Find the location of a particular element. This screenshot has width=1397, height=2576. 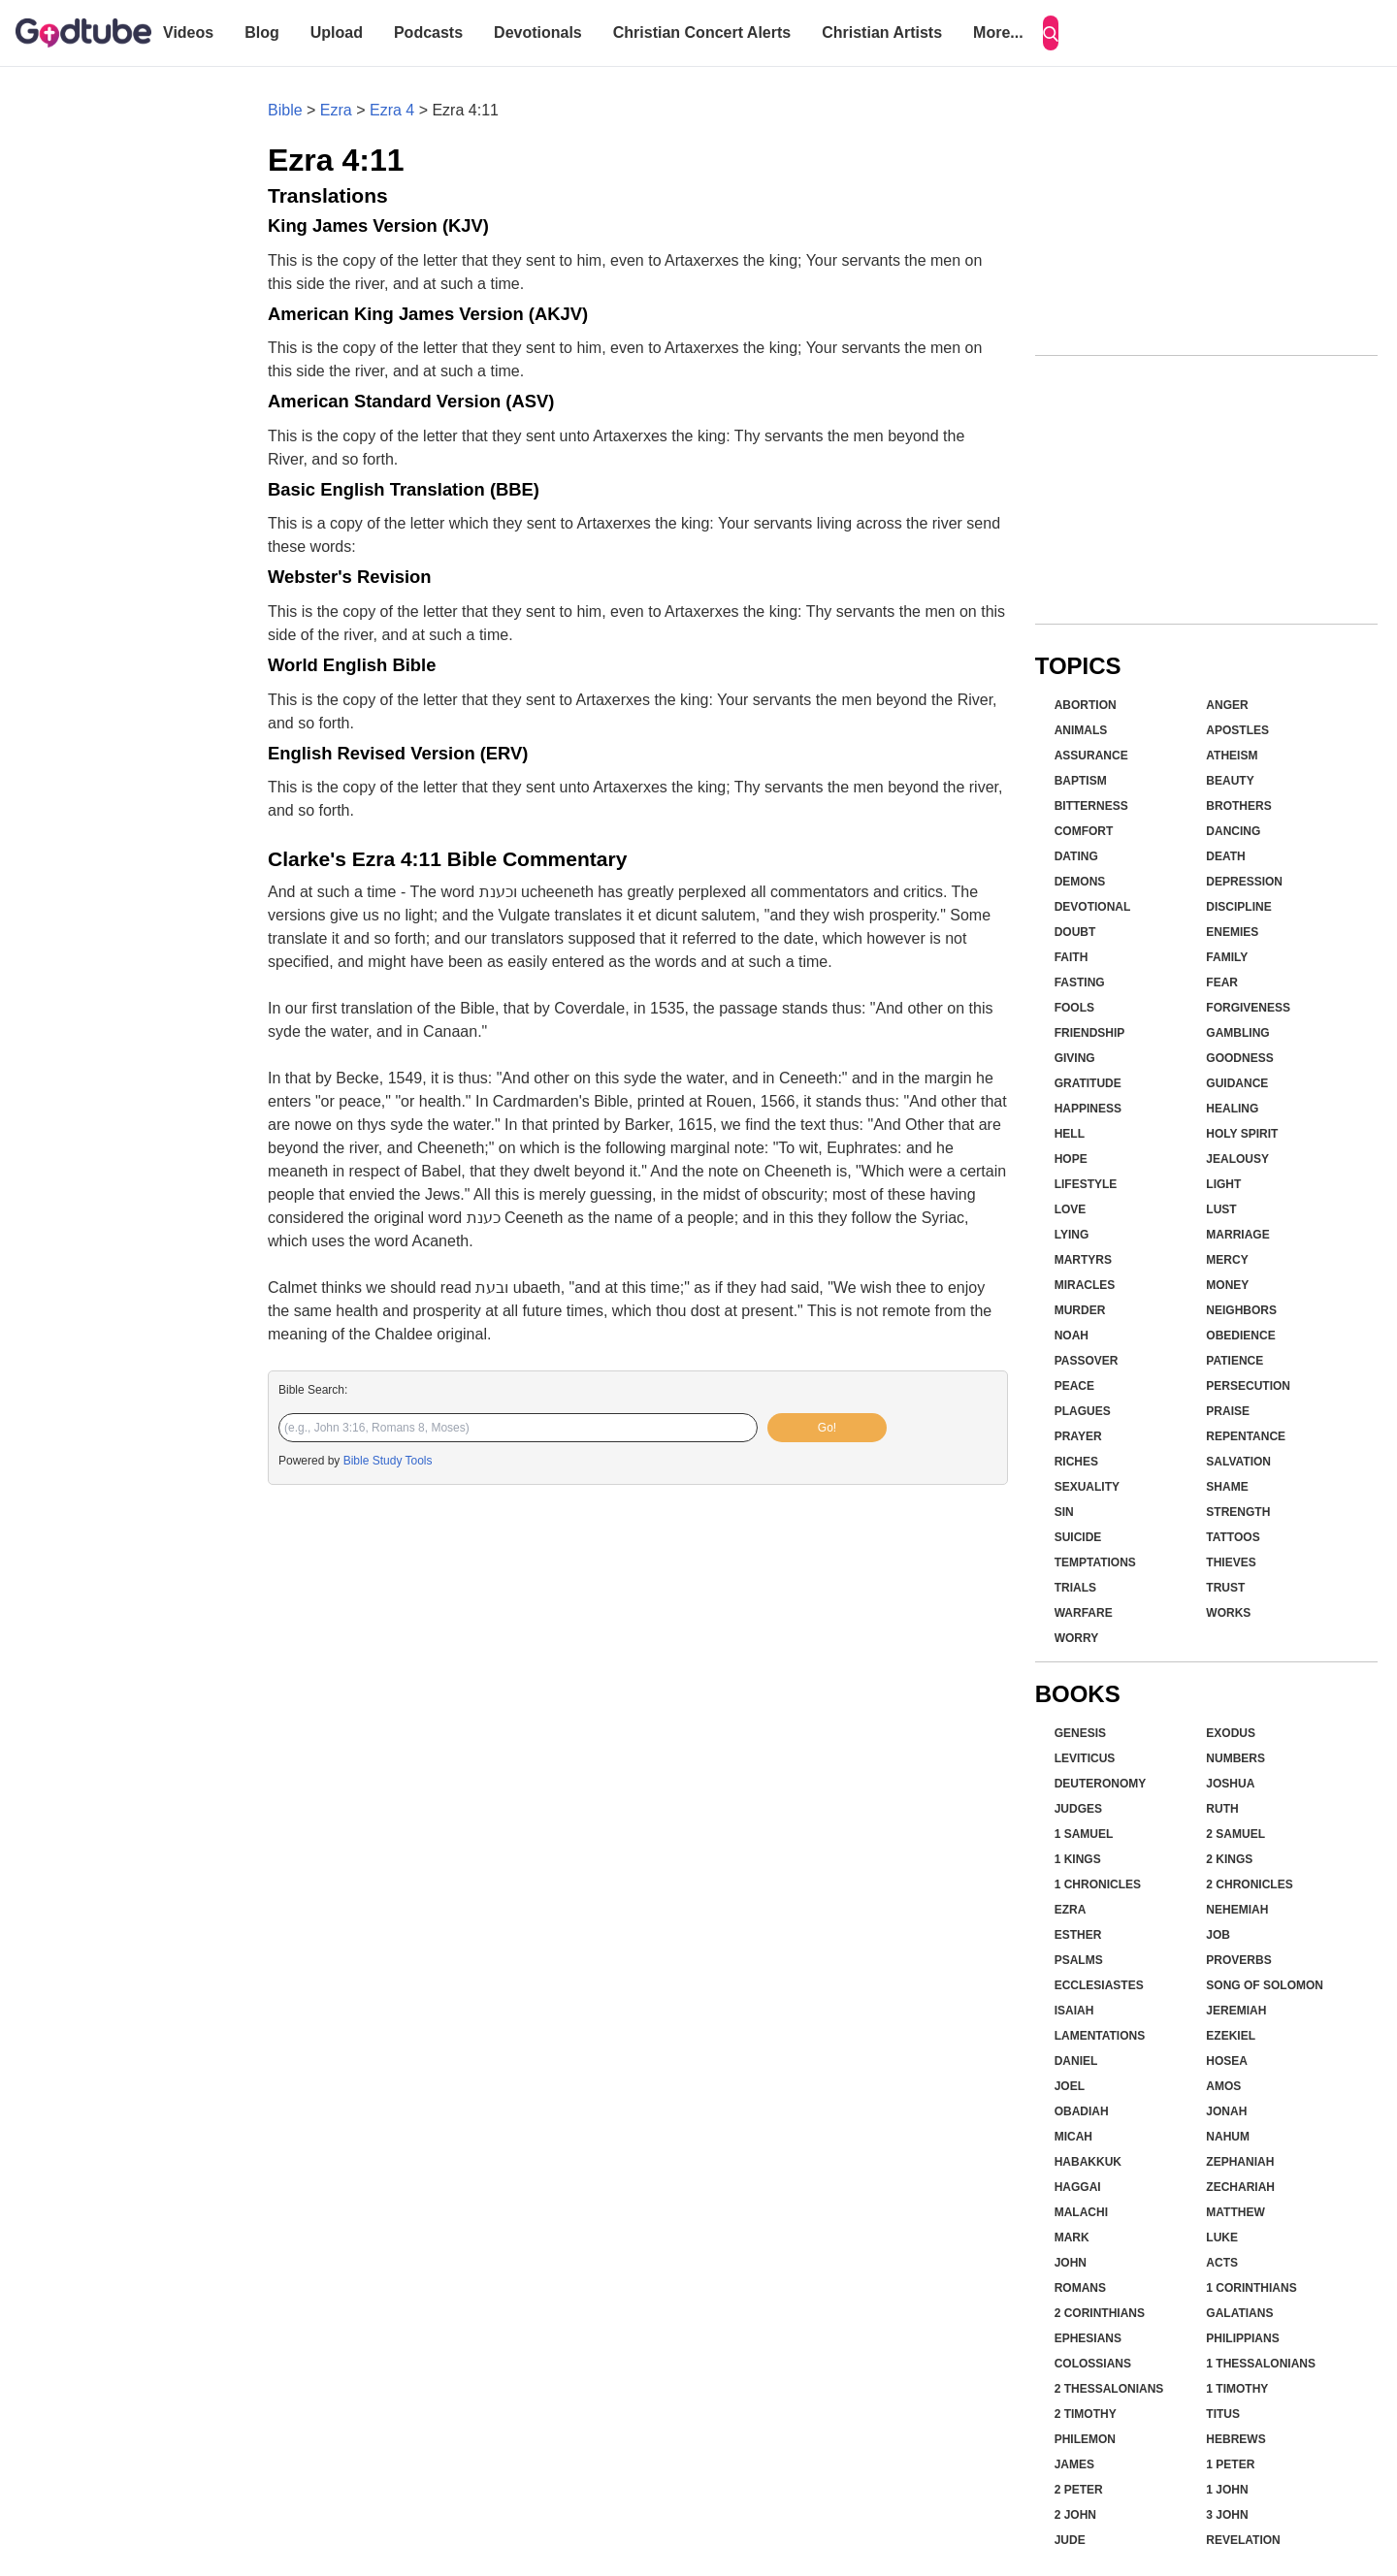

Lifestyle is located at coordinates (1086, 1184).